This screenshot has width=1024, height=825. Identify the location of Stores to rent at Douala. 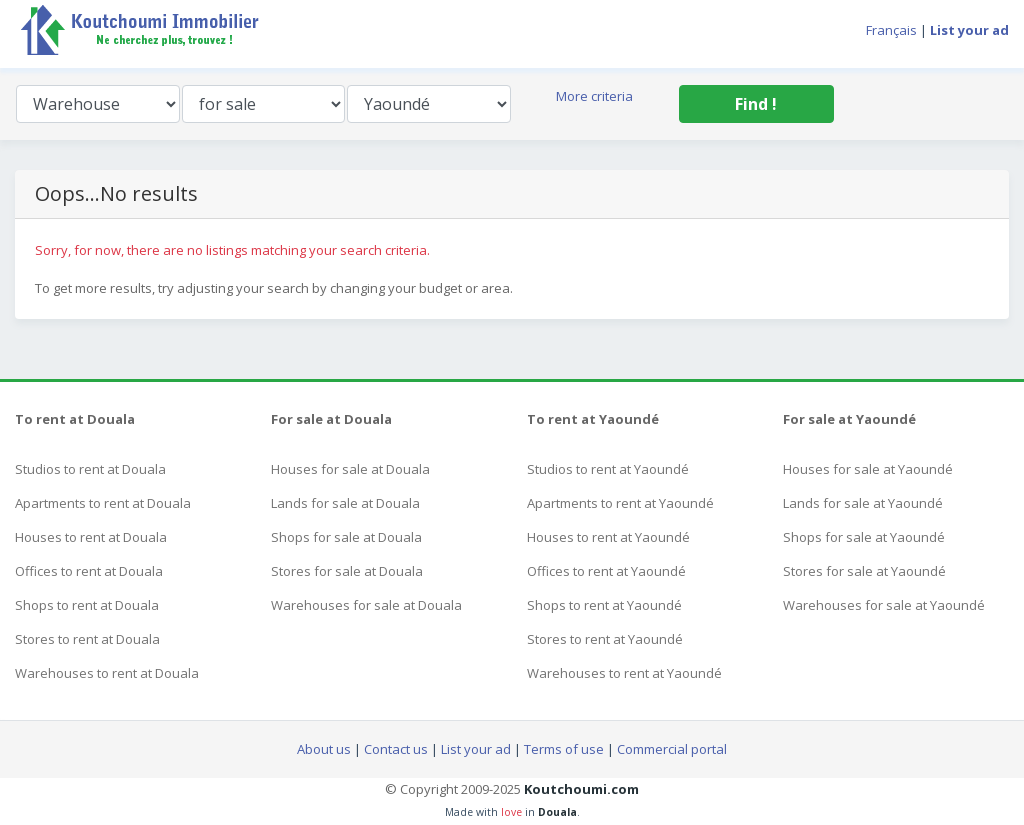
(87, 639).